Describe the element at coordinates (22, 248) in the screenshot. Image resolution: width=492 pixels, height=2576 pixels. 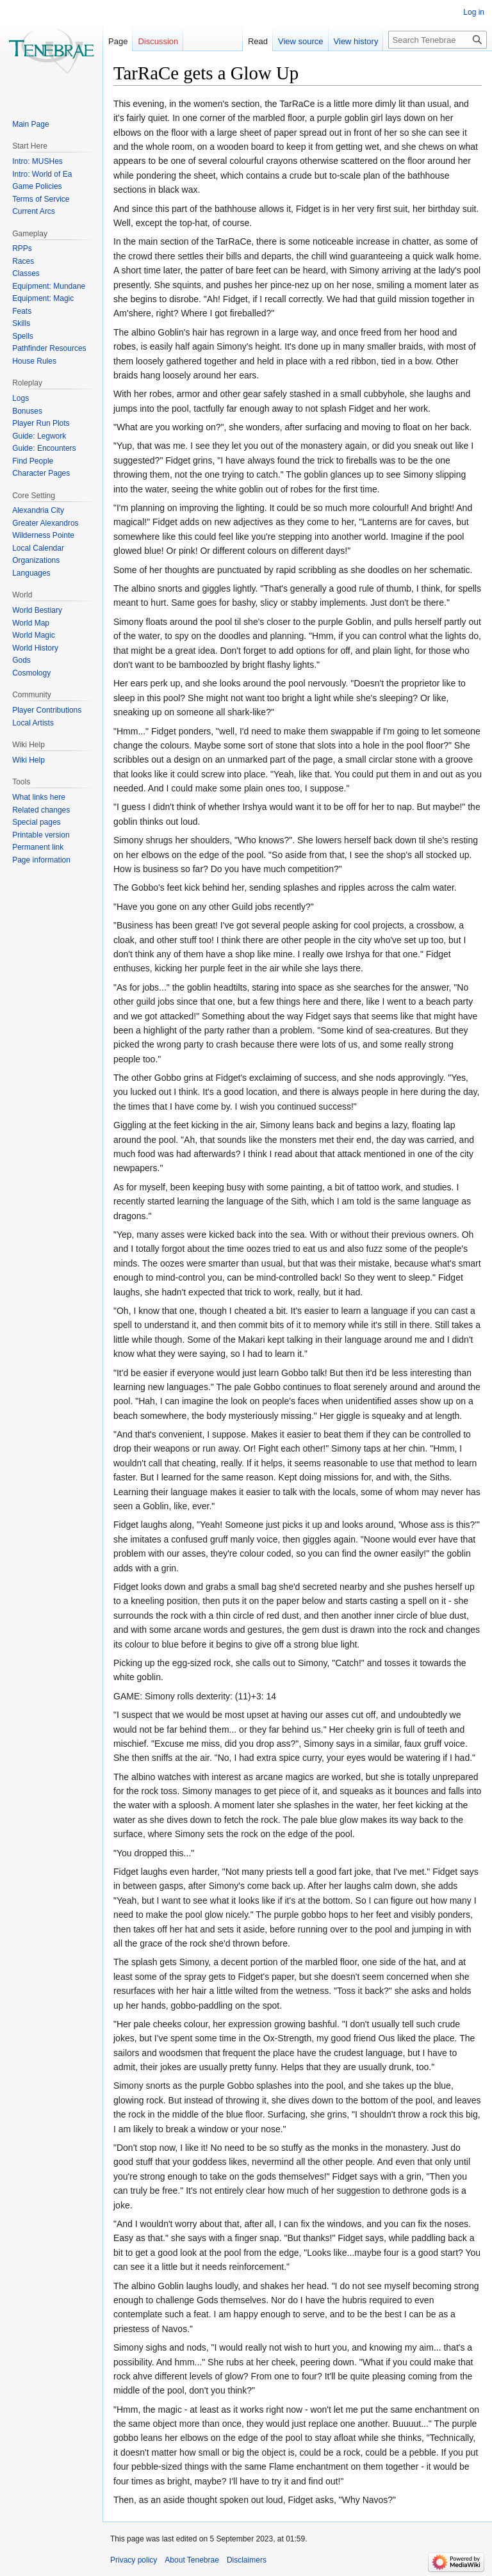
I see `RPPs` at that location.